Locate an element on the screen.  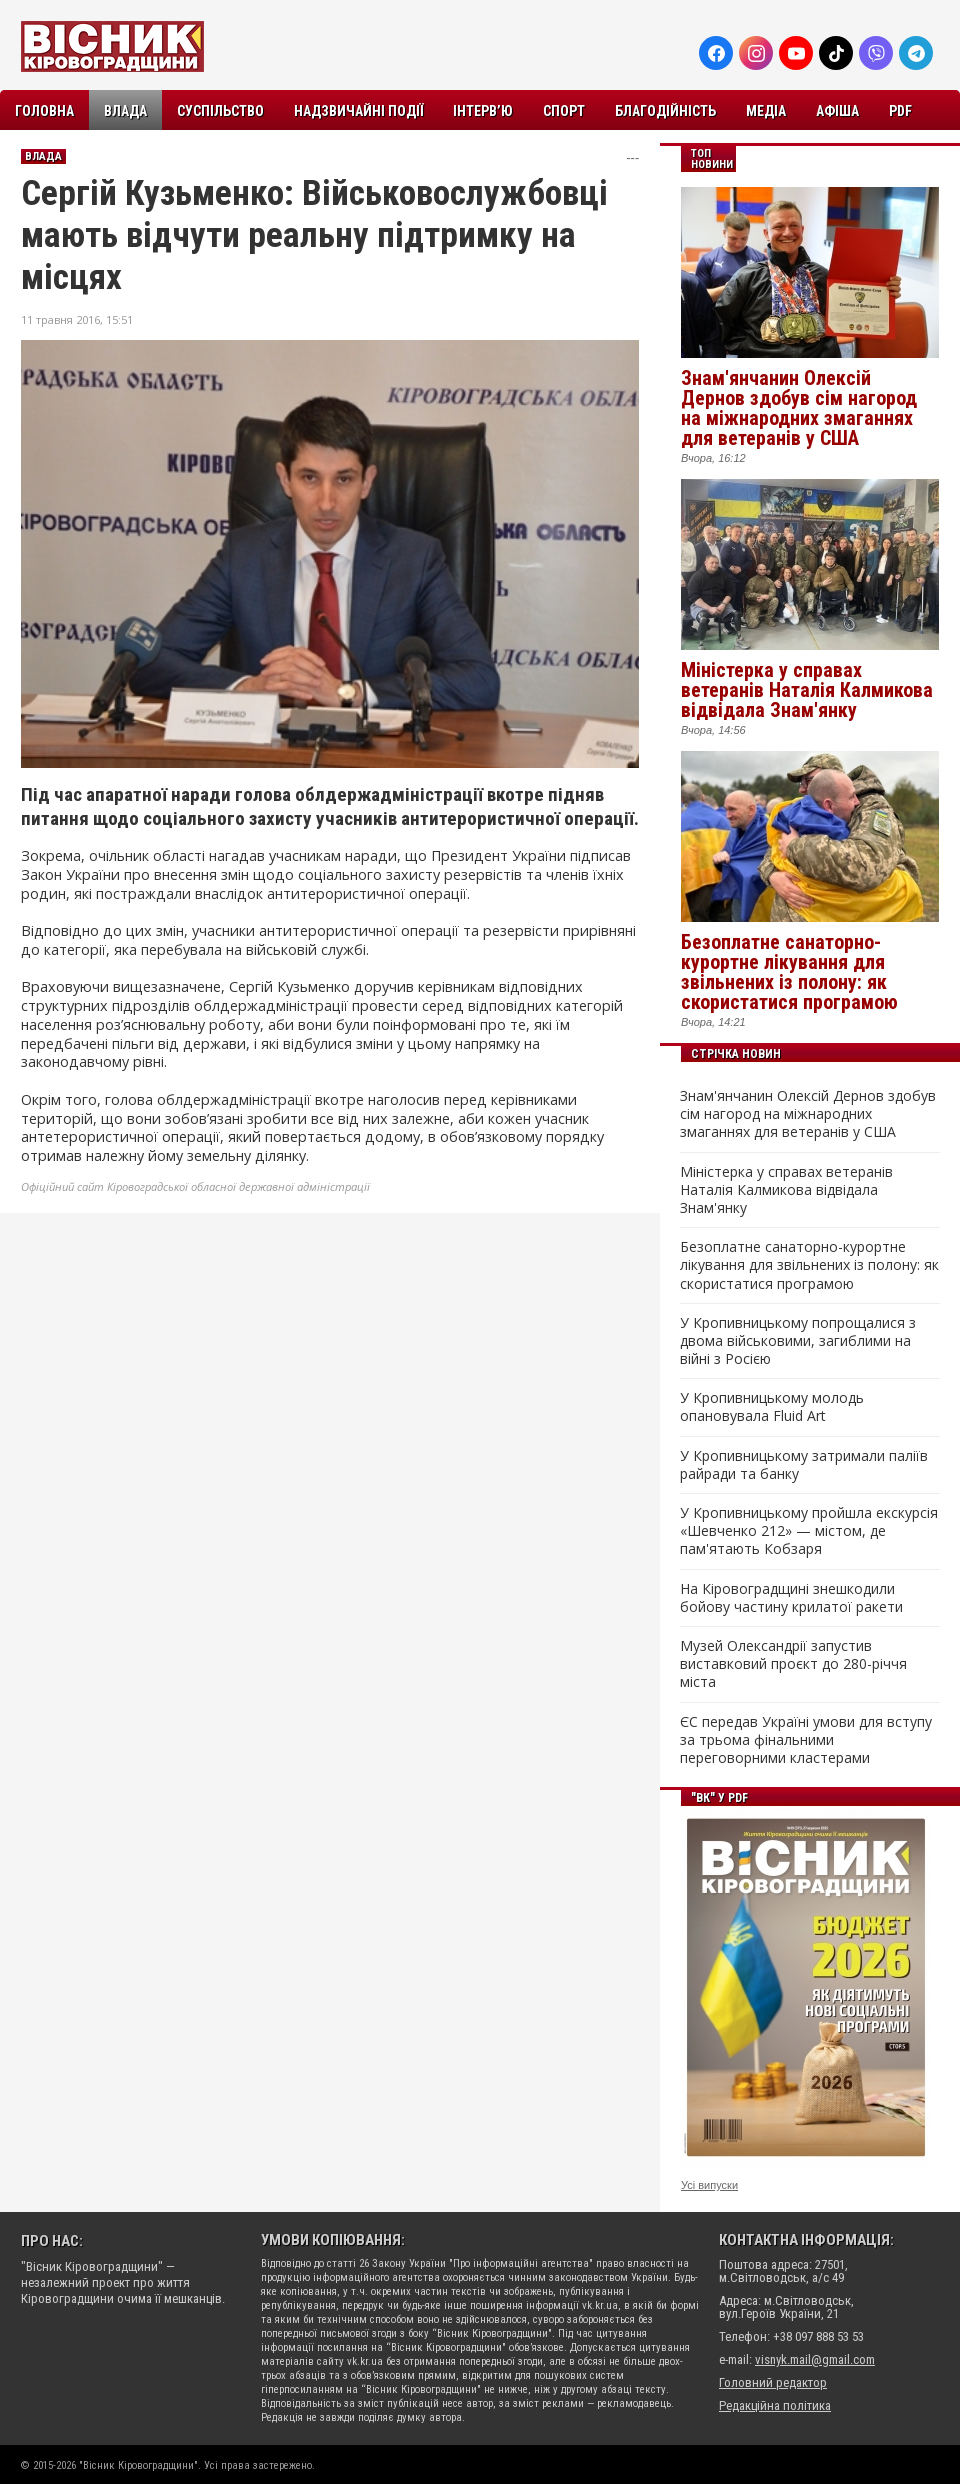
ЄС передав Україні умови для вступу за трьома фінальними переговорними кластерами is located at coordinates (806, 1740).